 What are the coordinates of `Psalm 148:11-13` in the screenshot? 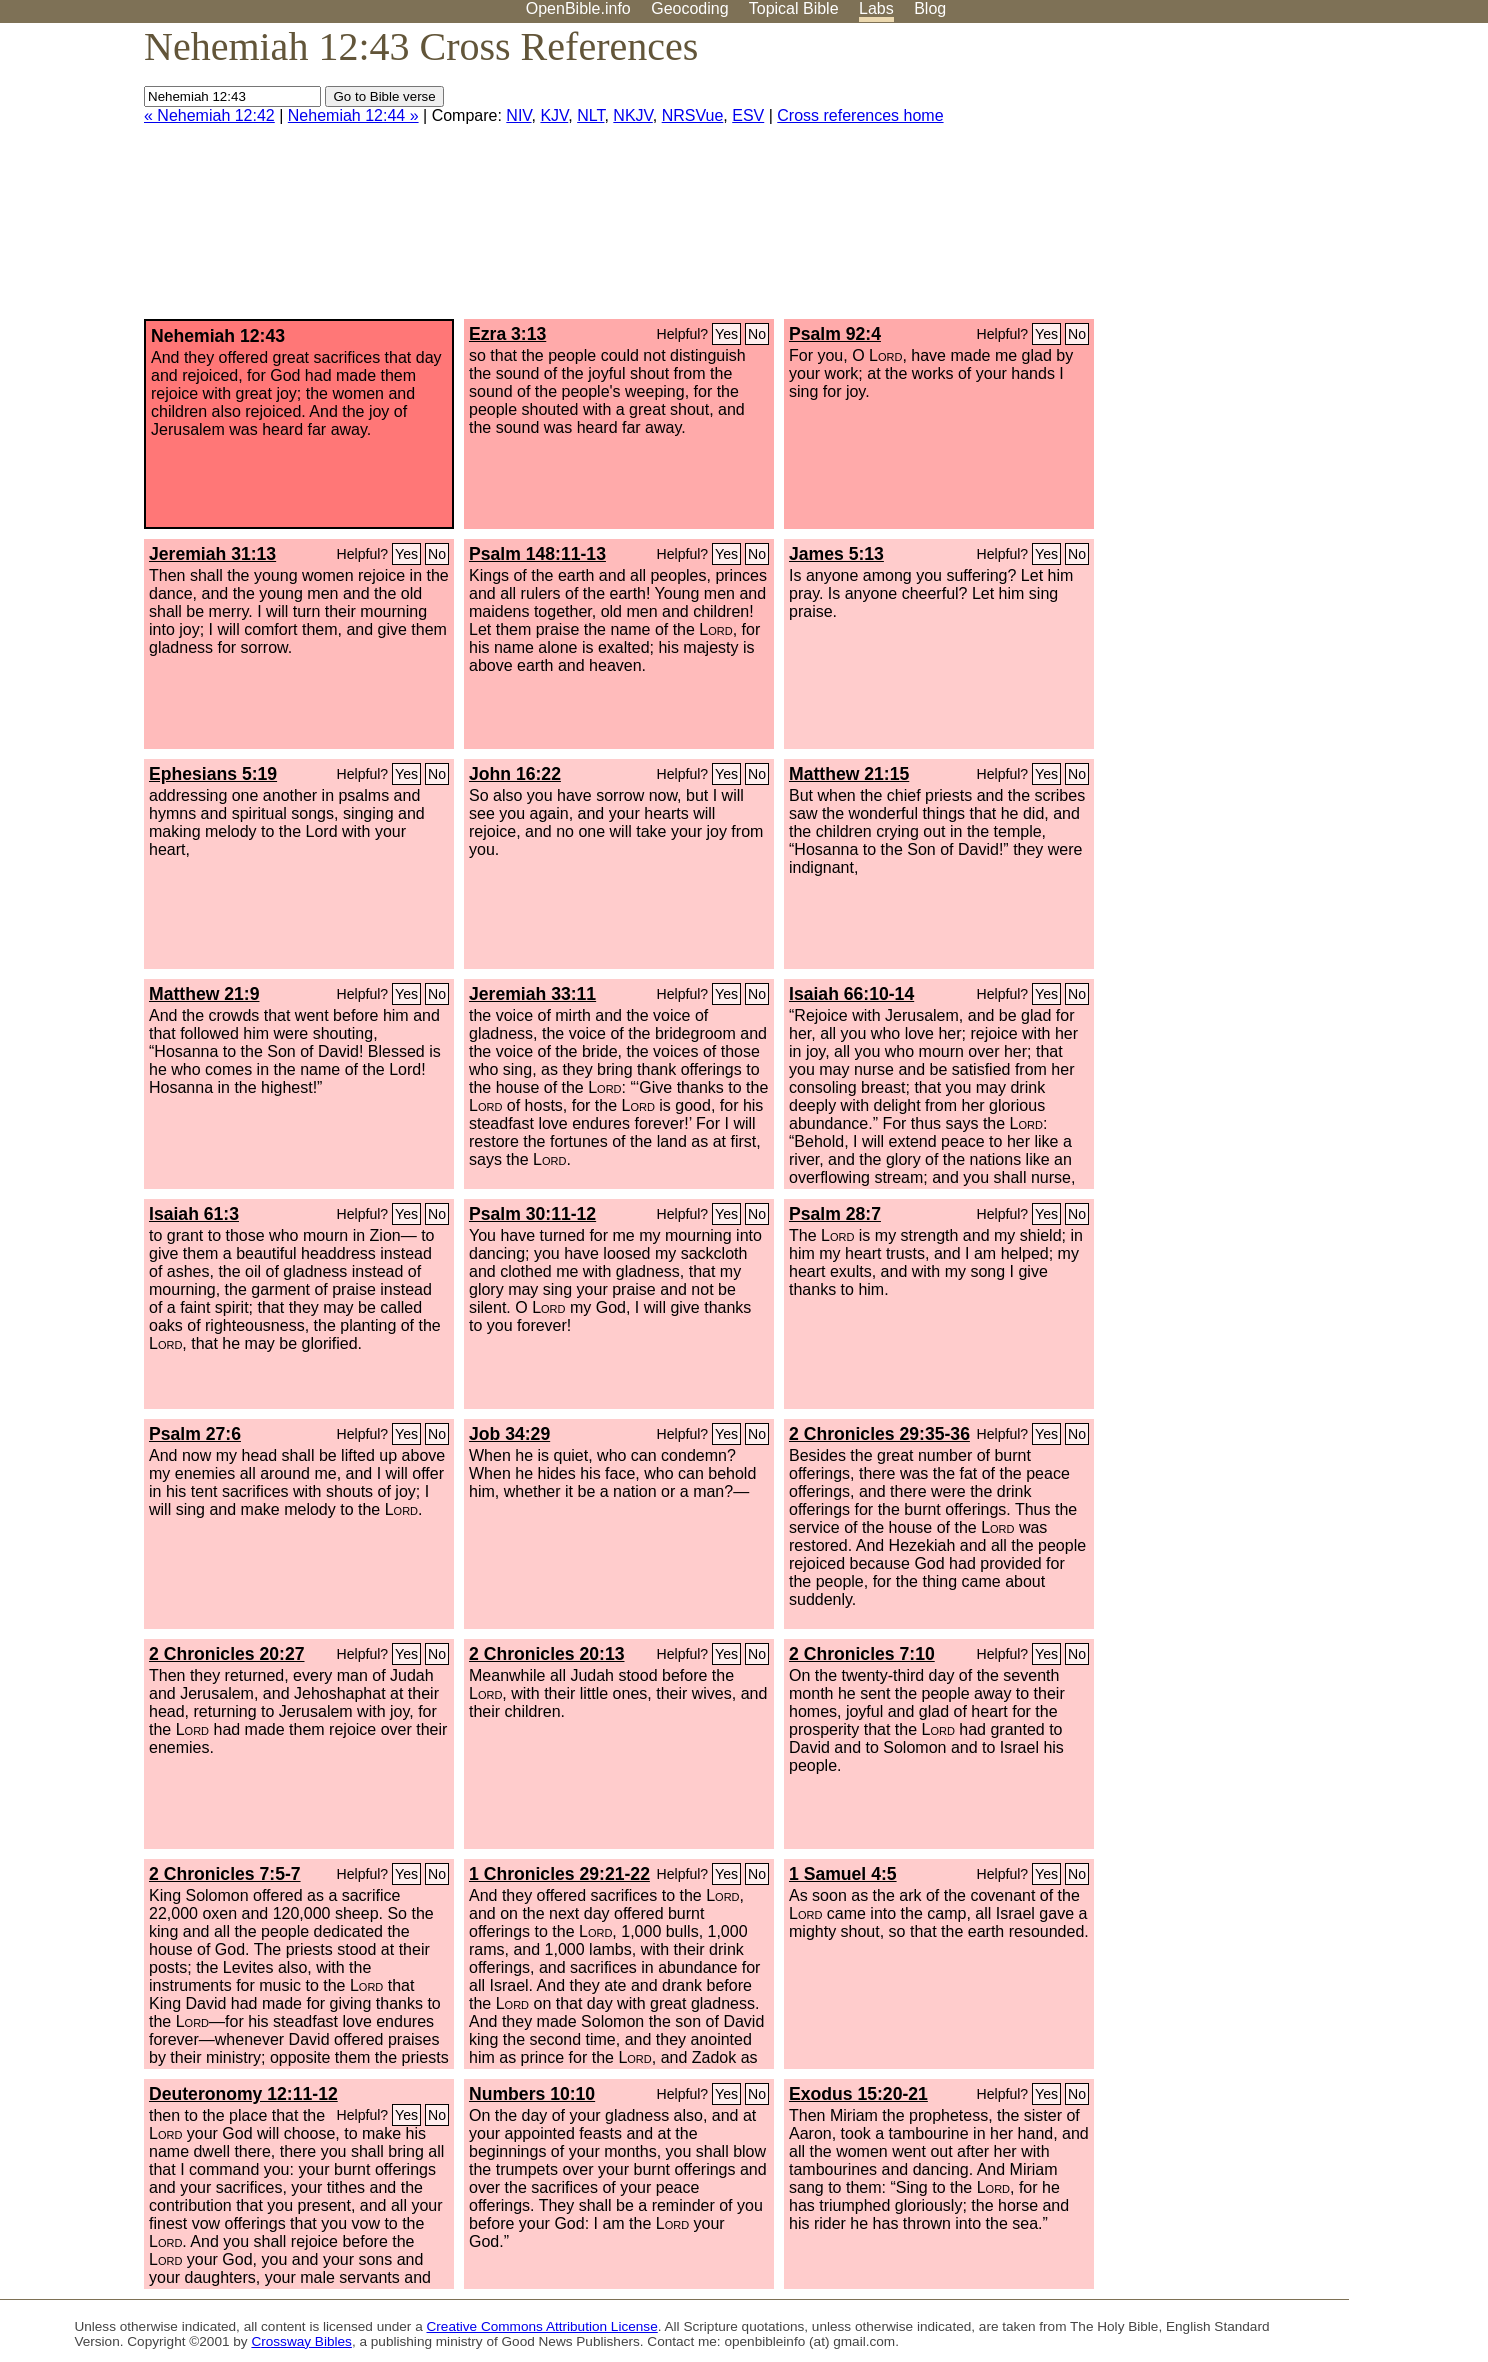 It's located at (537, 554).